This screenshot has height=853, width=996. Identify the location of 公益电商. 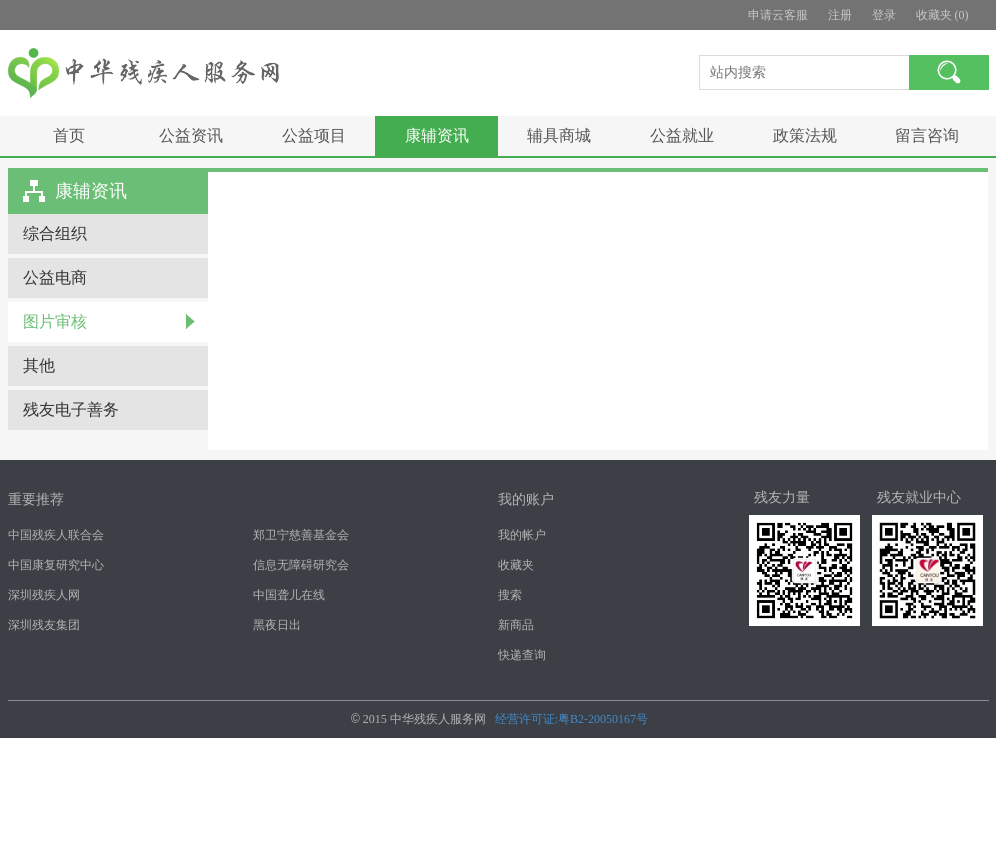
(55, 277).